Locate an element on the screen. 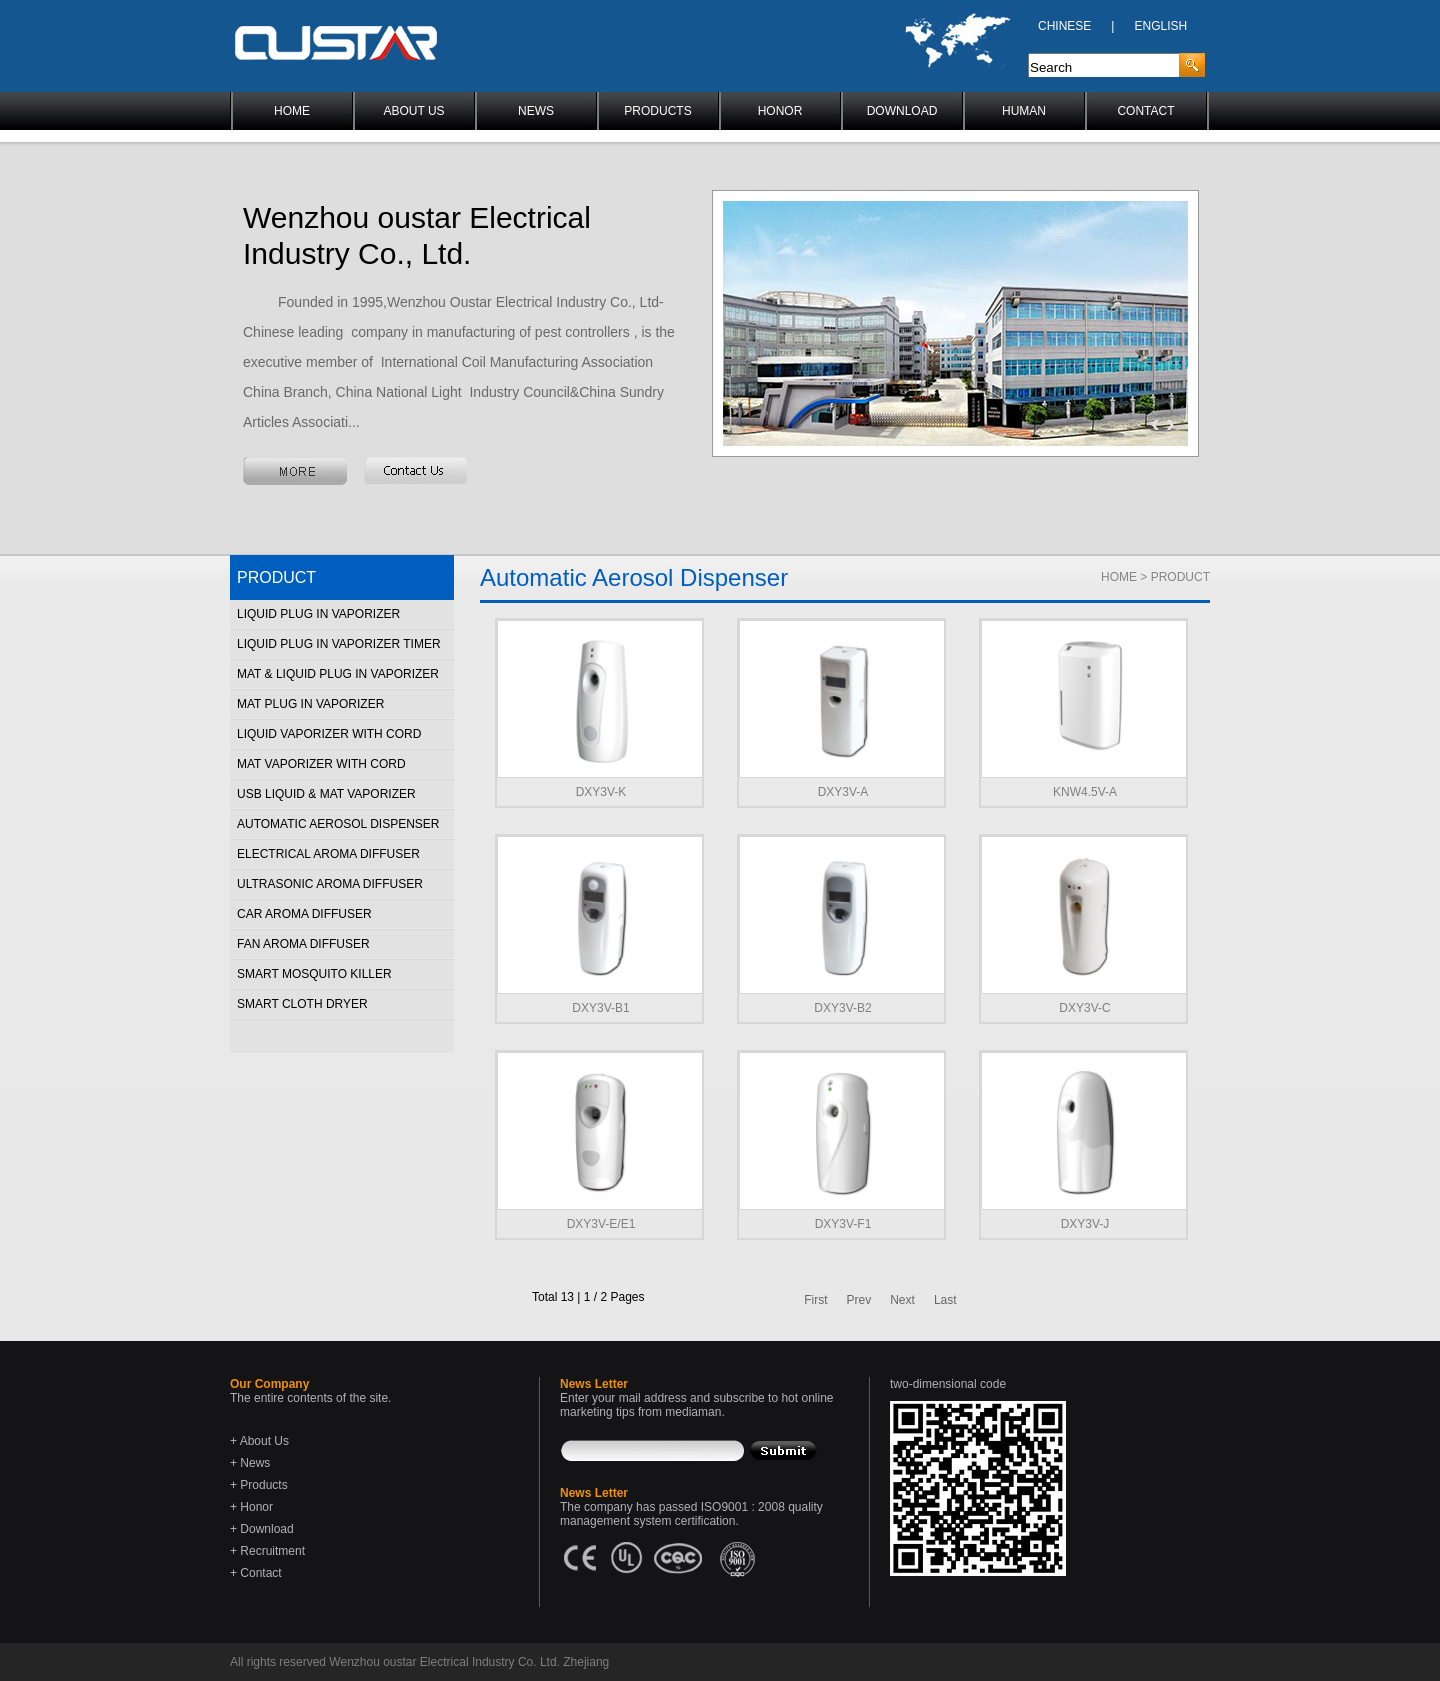 This screenshot has height=1681, width=1440. + Honor is located at coordinates (251, 1507).